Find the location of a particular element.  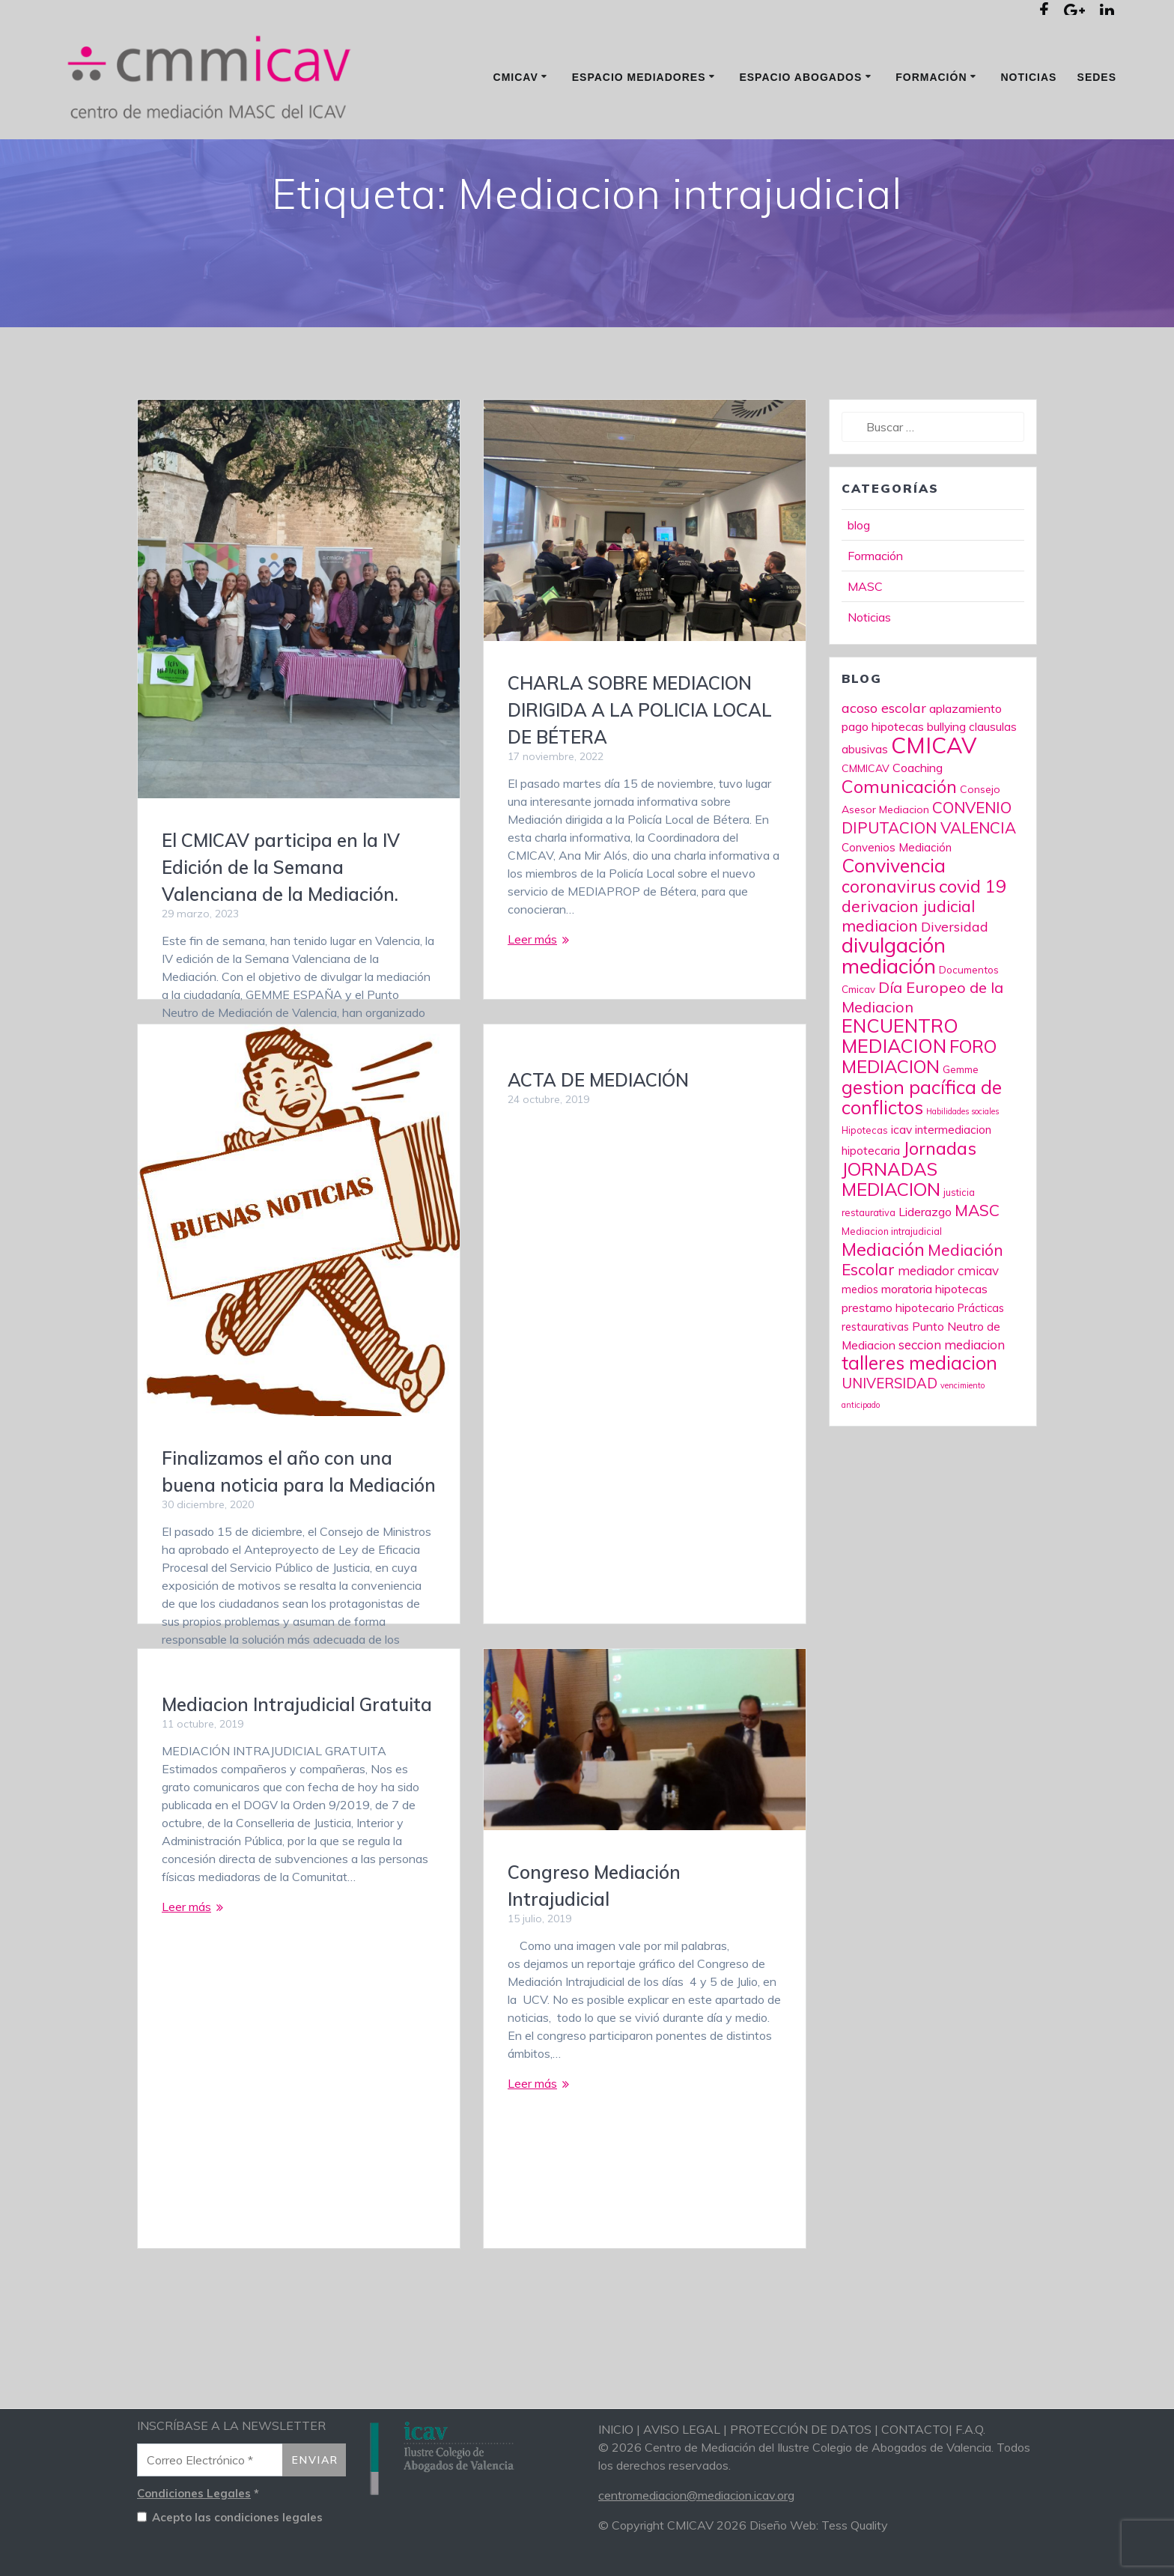

Hipotecas [Hipotecas (6 elementos)] is located at coordinates (865, 1193).